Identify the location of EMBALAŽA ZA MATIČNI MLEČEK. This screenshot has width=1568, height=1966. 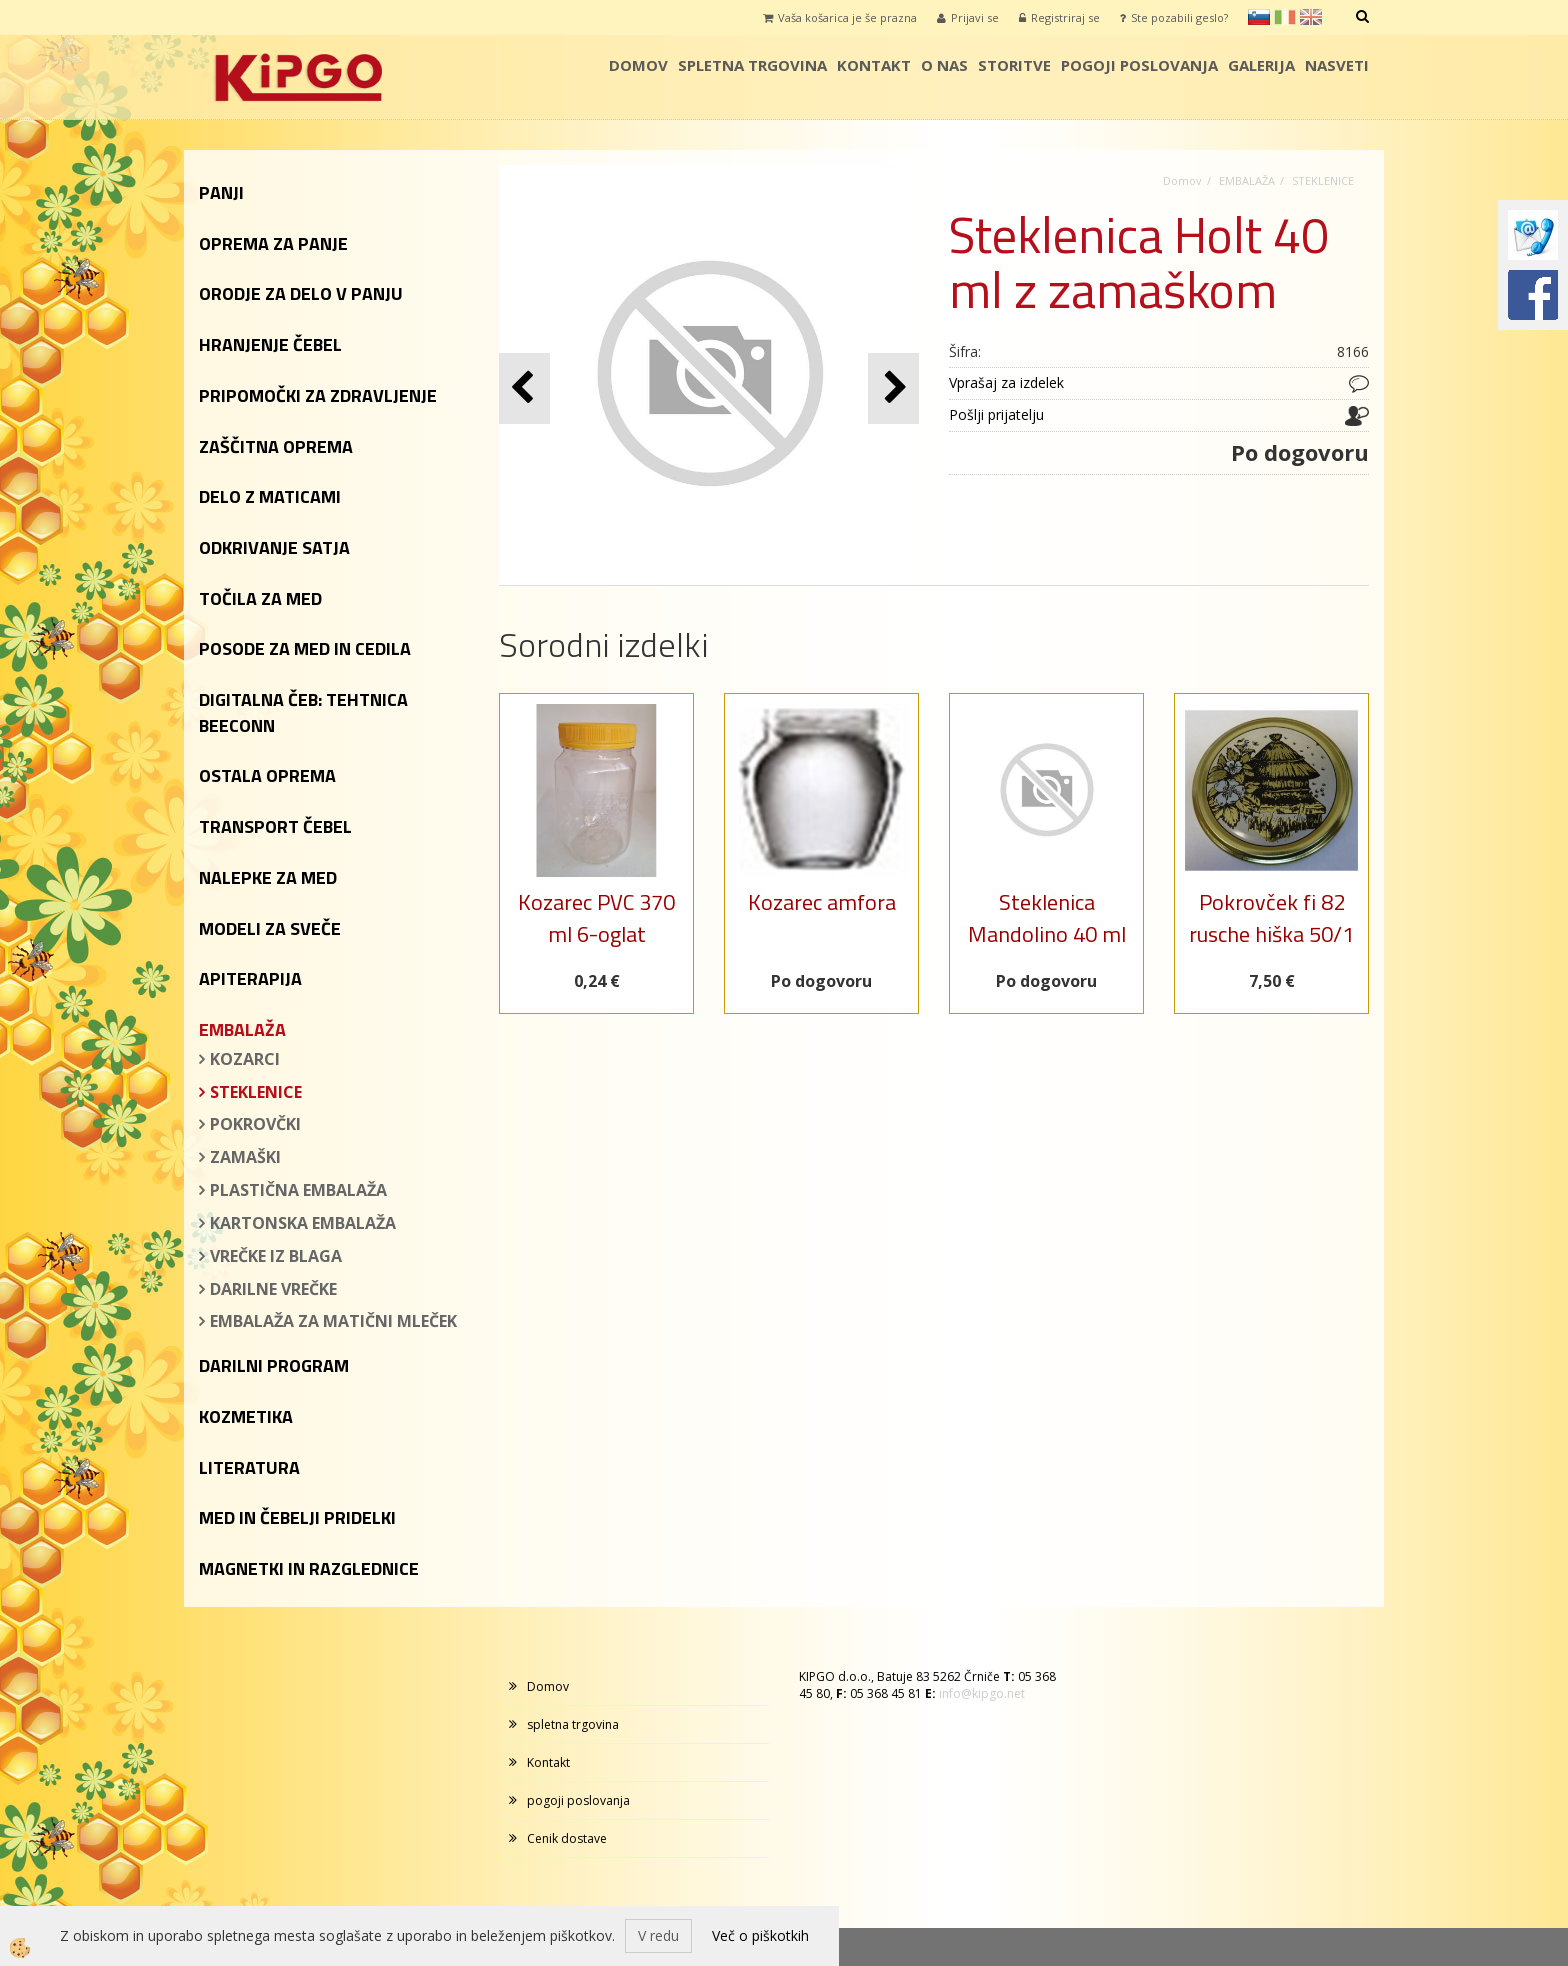
(333, 1321).